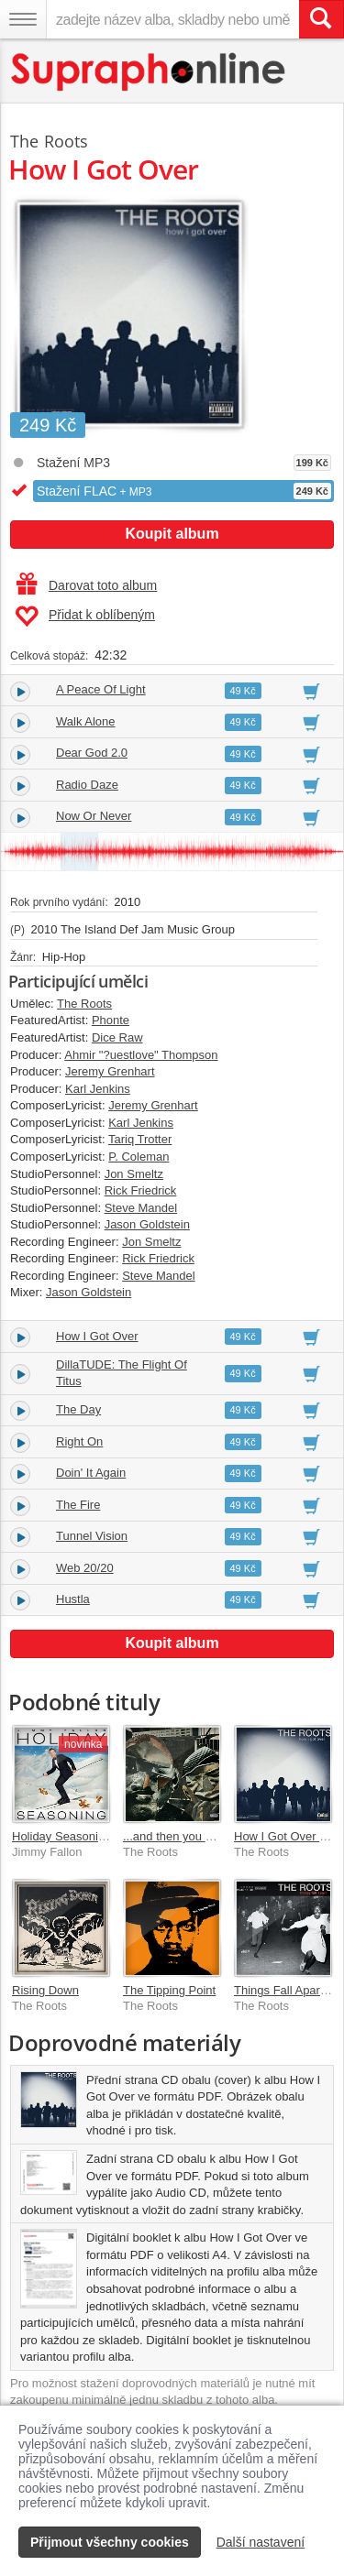 This screenshot has height=2576, width=344. What do you see at coordinates (140, 1139) in the screenshot?
I see `Tariq Trotter` at bounding box center [140, 1139].